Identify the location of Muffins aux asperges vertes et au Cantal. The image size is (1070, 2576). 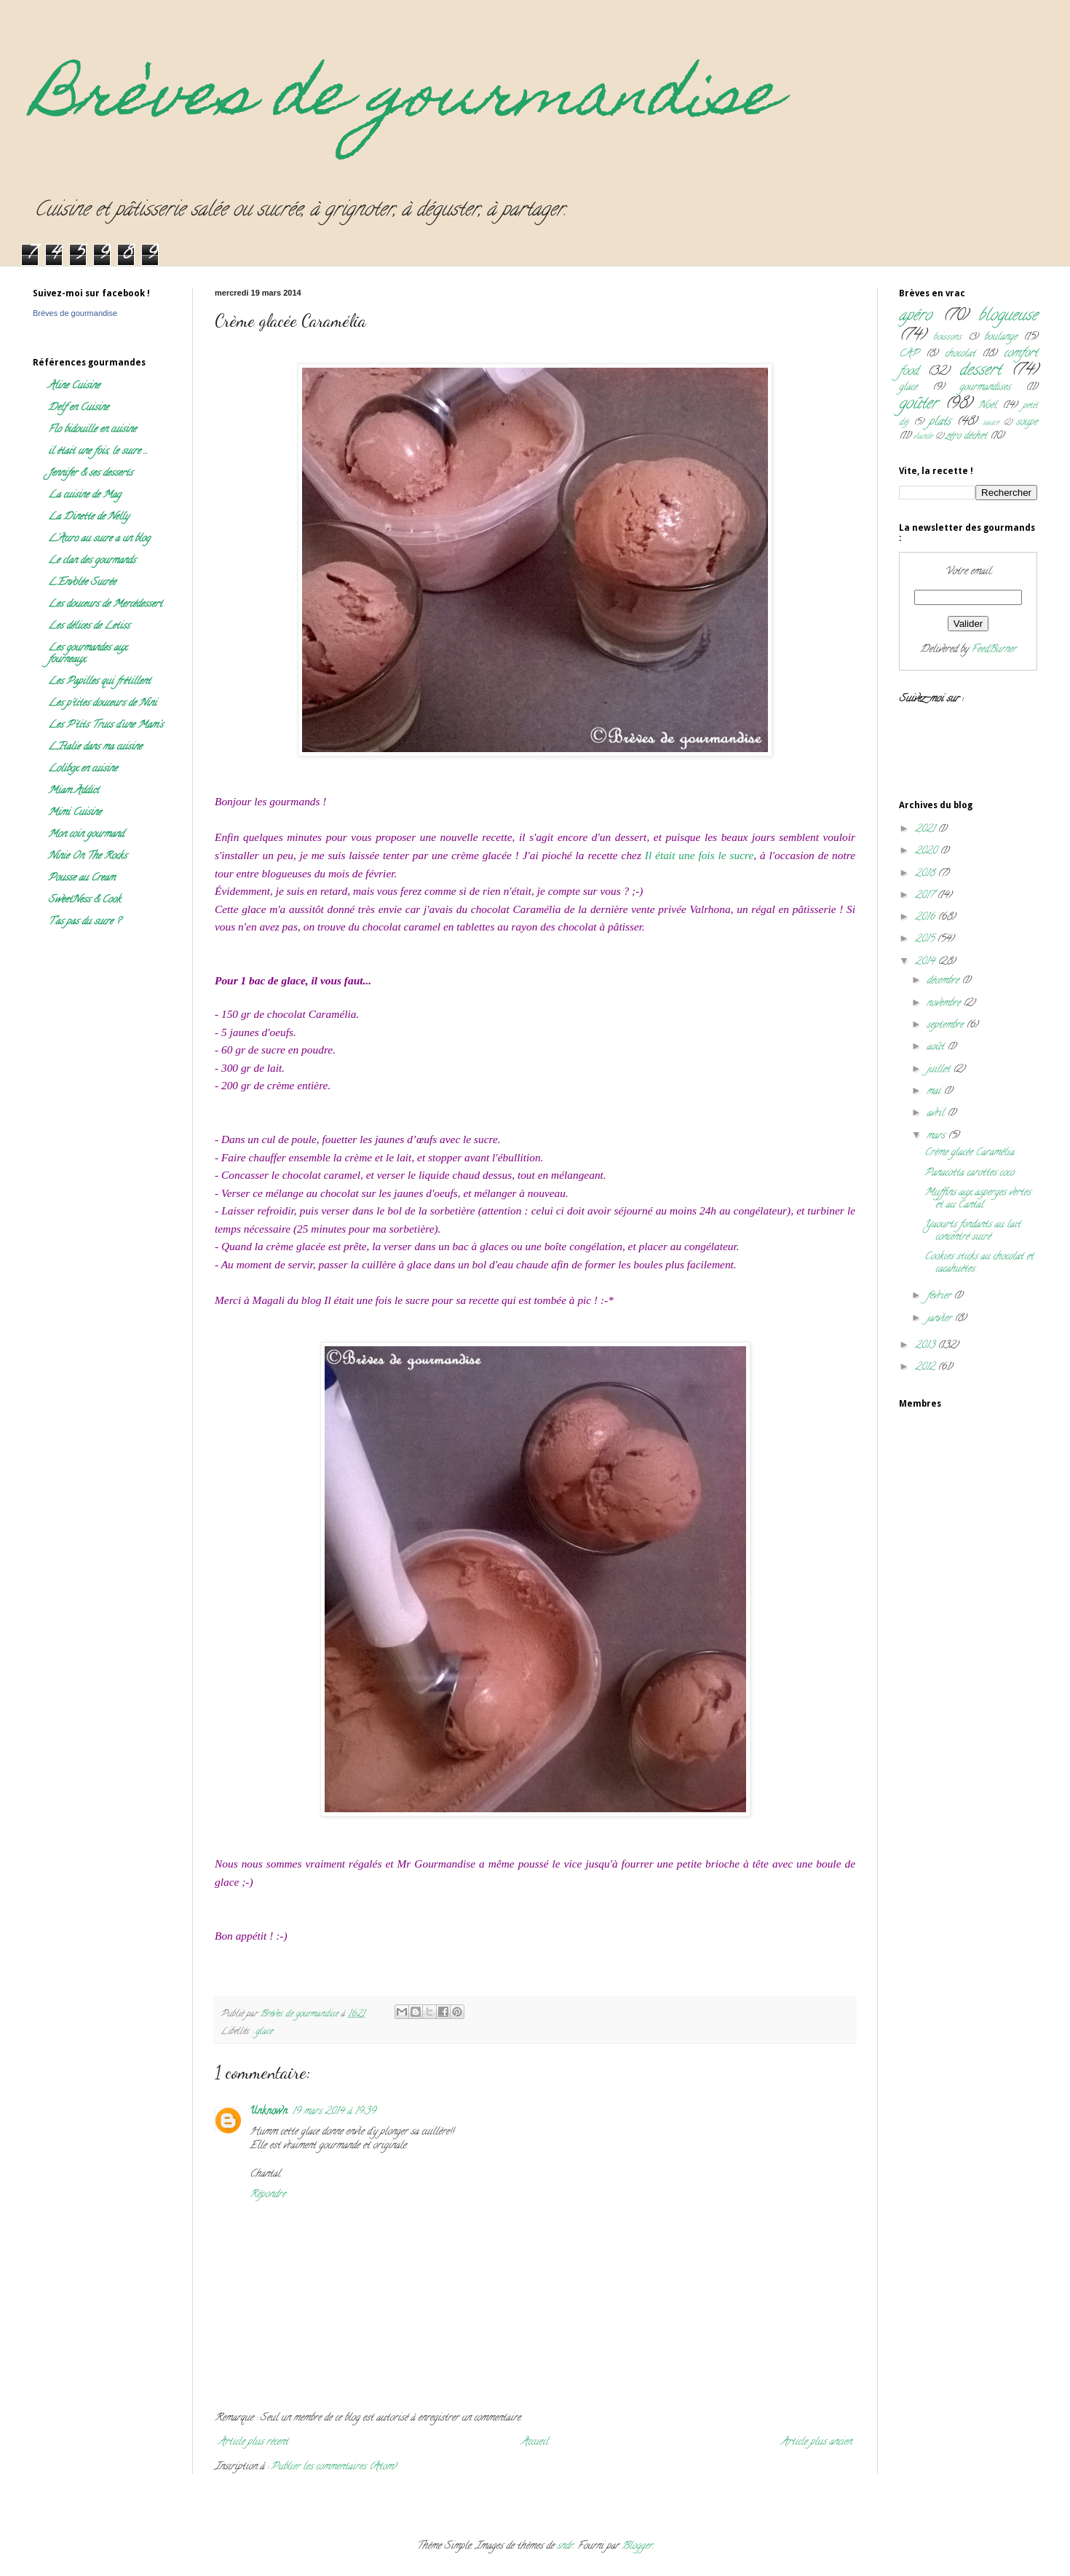
(977, 1199).